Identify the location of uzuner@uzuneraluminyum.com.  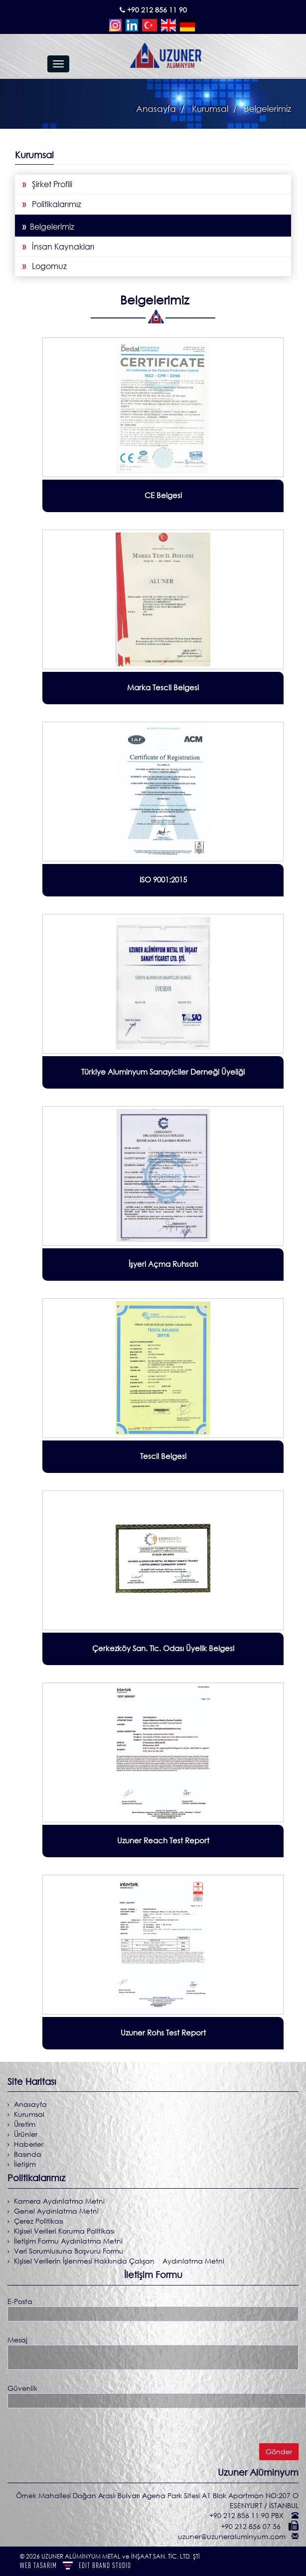
(233, 2536).